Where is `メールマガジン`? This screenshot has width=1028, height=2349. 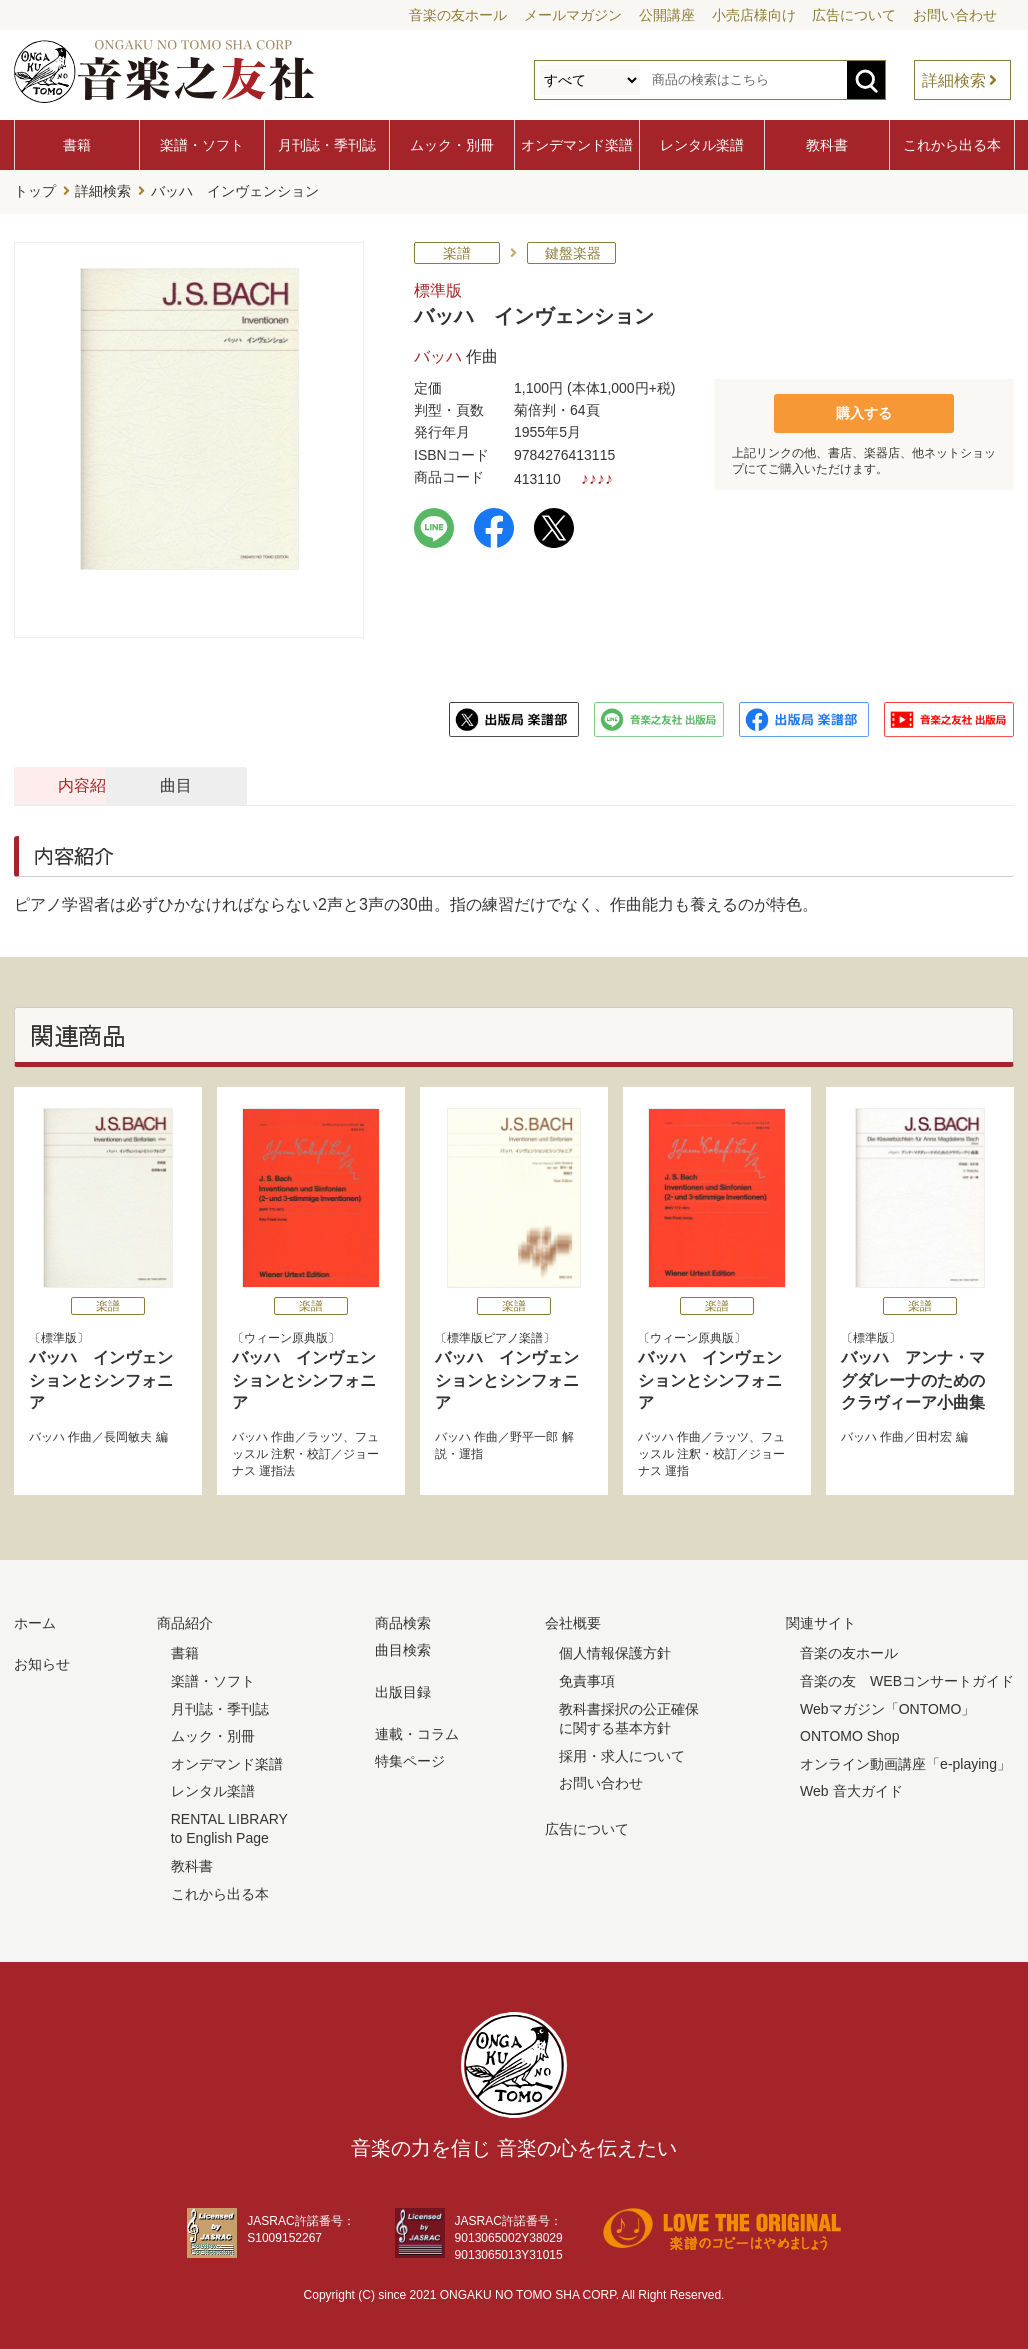
メールマガジン is located at coordinates (573, 15).